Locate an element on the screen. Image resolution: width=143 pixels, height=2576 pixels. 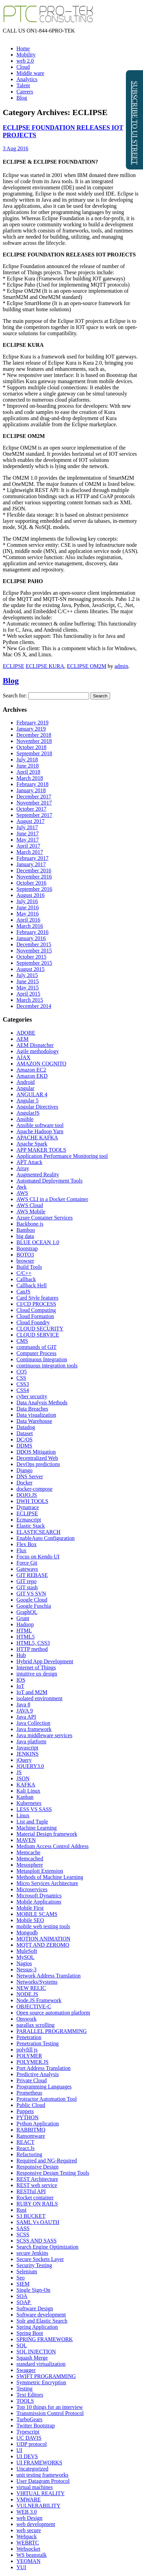
Docker is located at coordinates (24, 1483).